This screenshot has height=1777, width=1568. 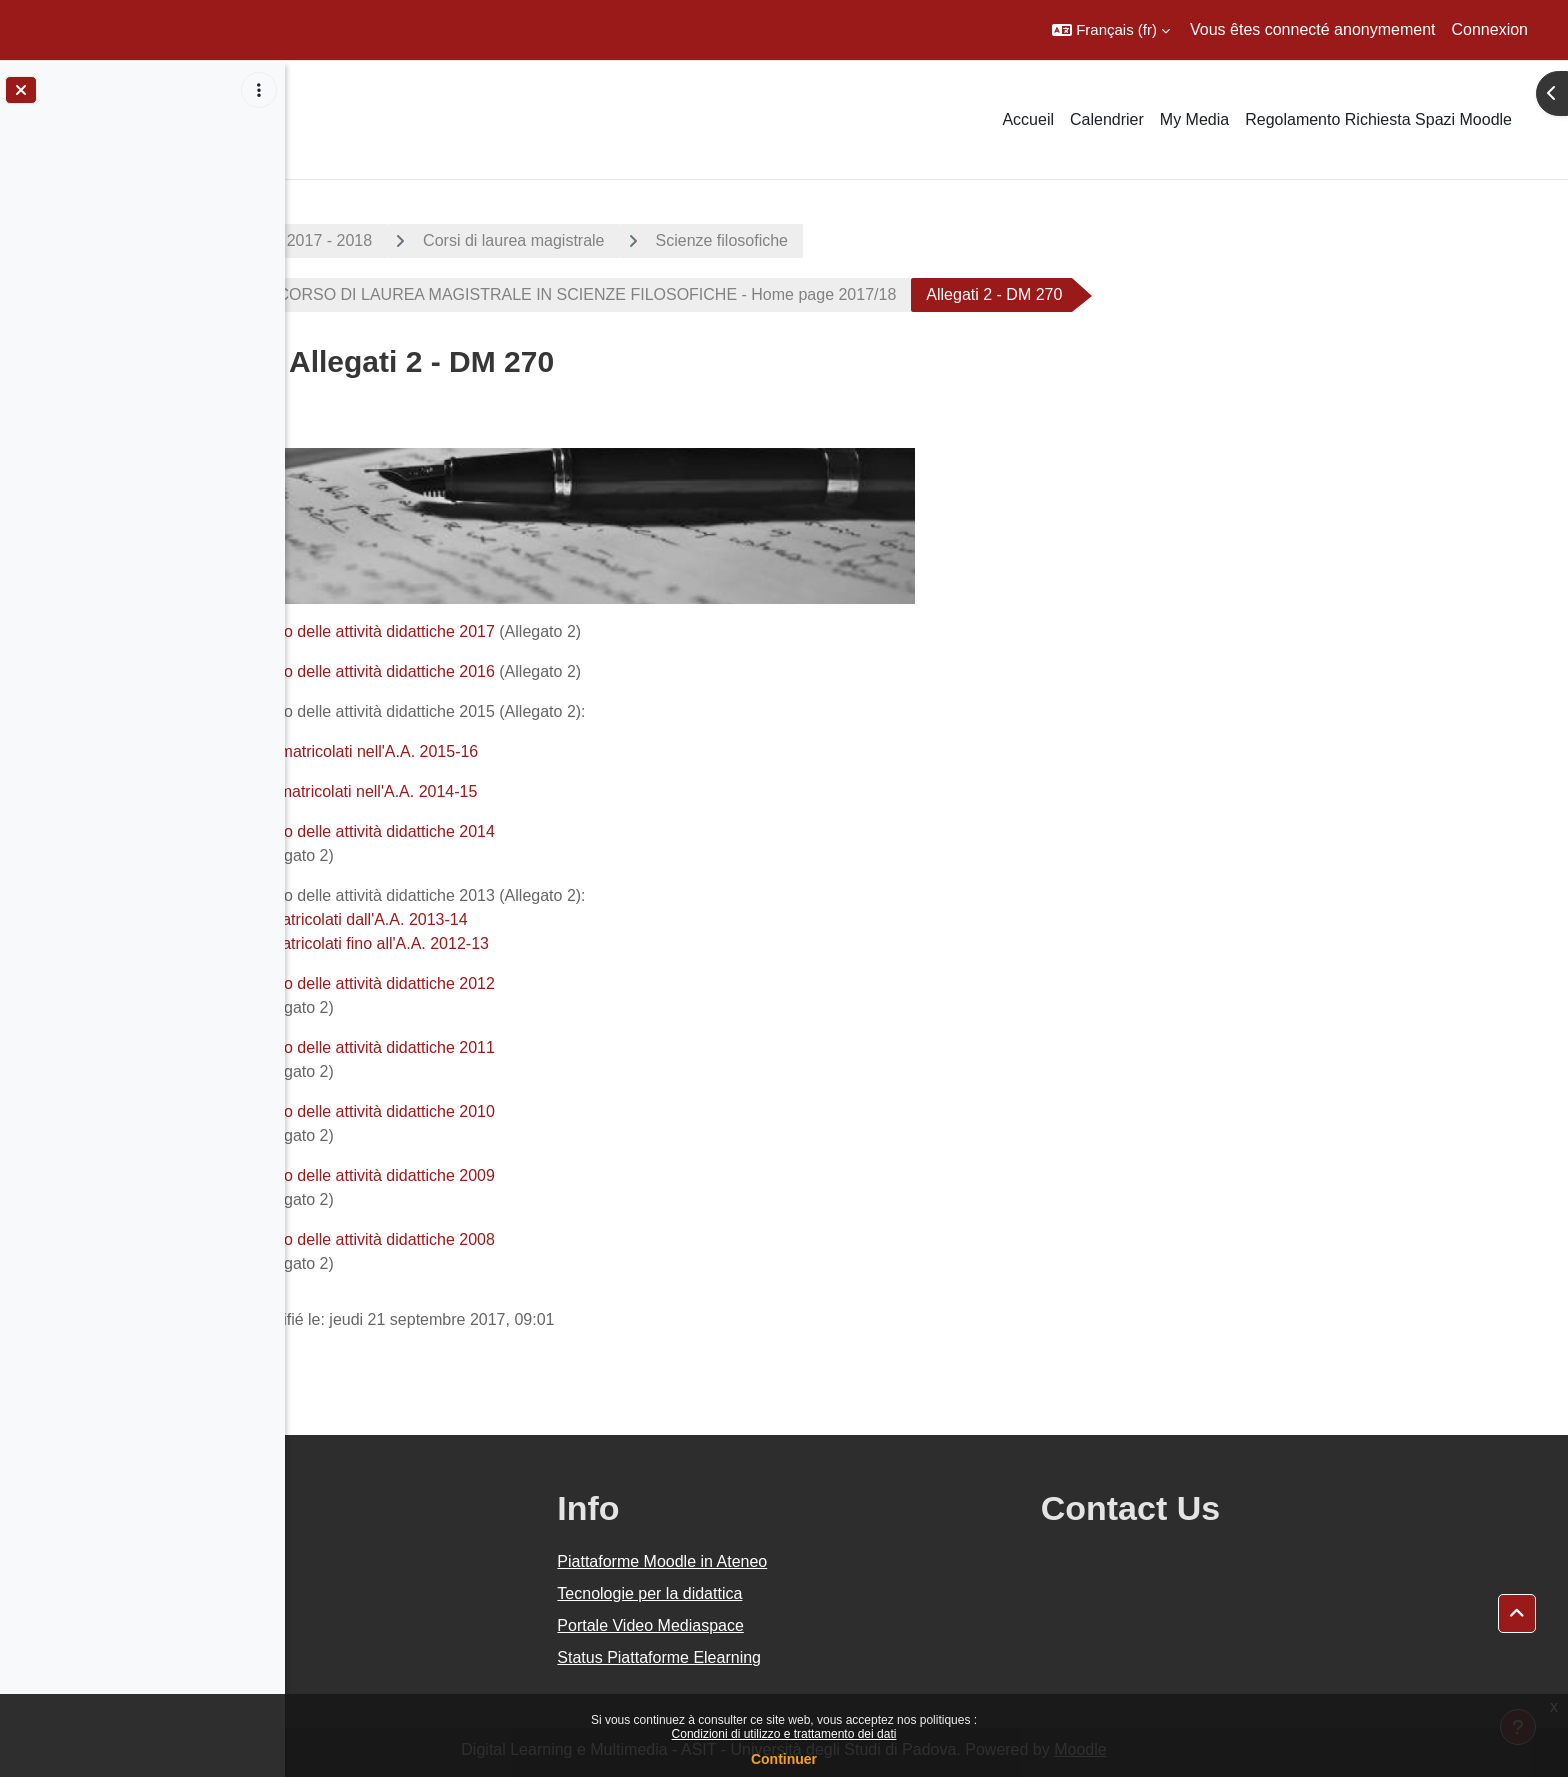 What do you see at coordinates (1111, 30) in the screenshot?
I see `[button]` at bounding box center [1111, 30].